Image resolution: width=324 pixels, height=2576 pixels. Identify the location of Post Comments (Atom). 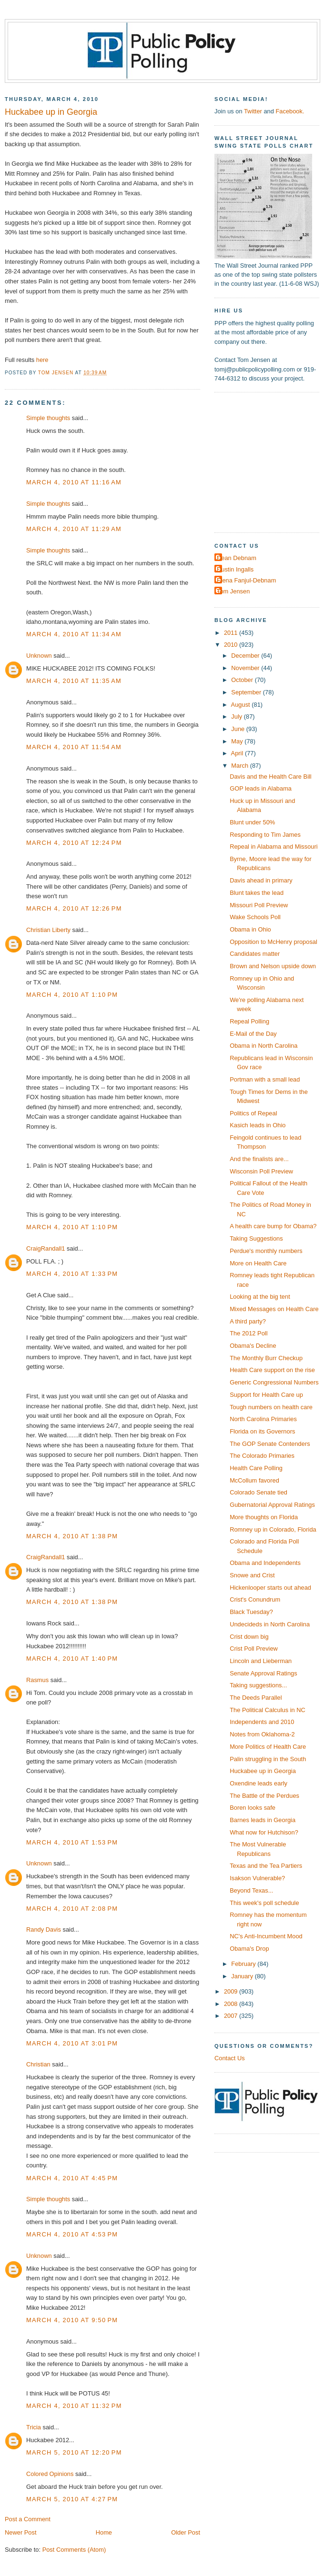
(74, 2549).